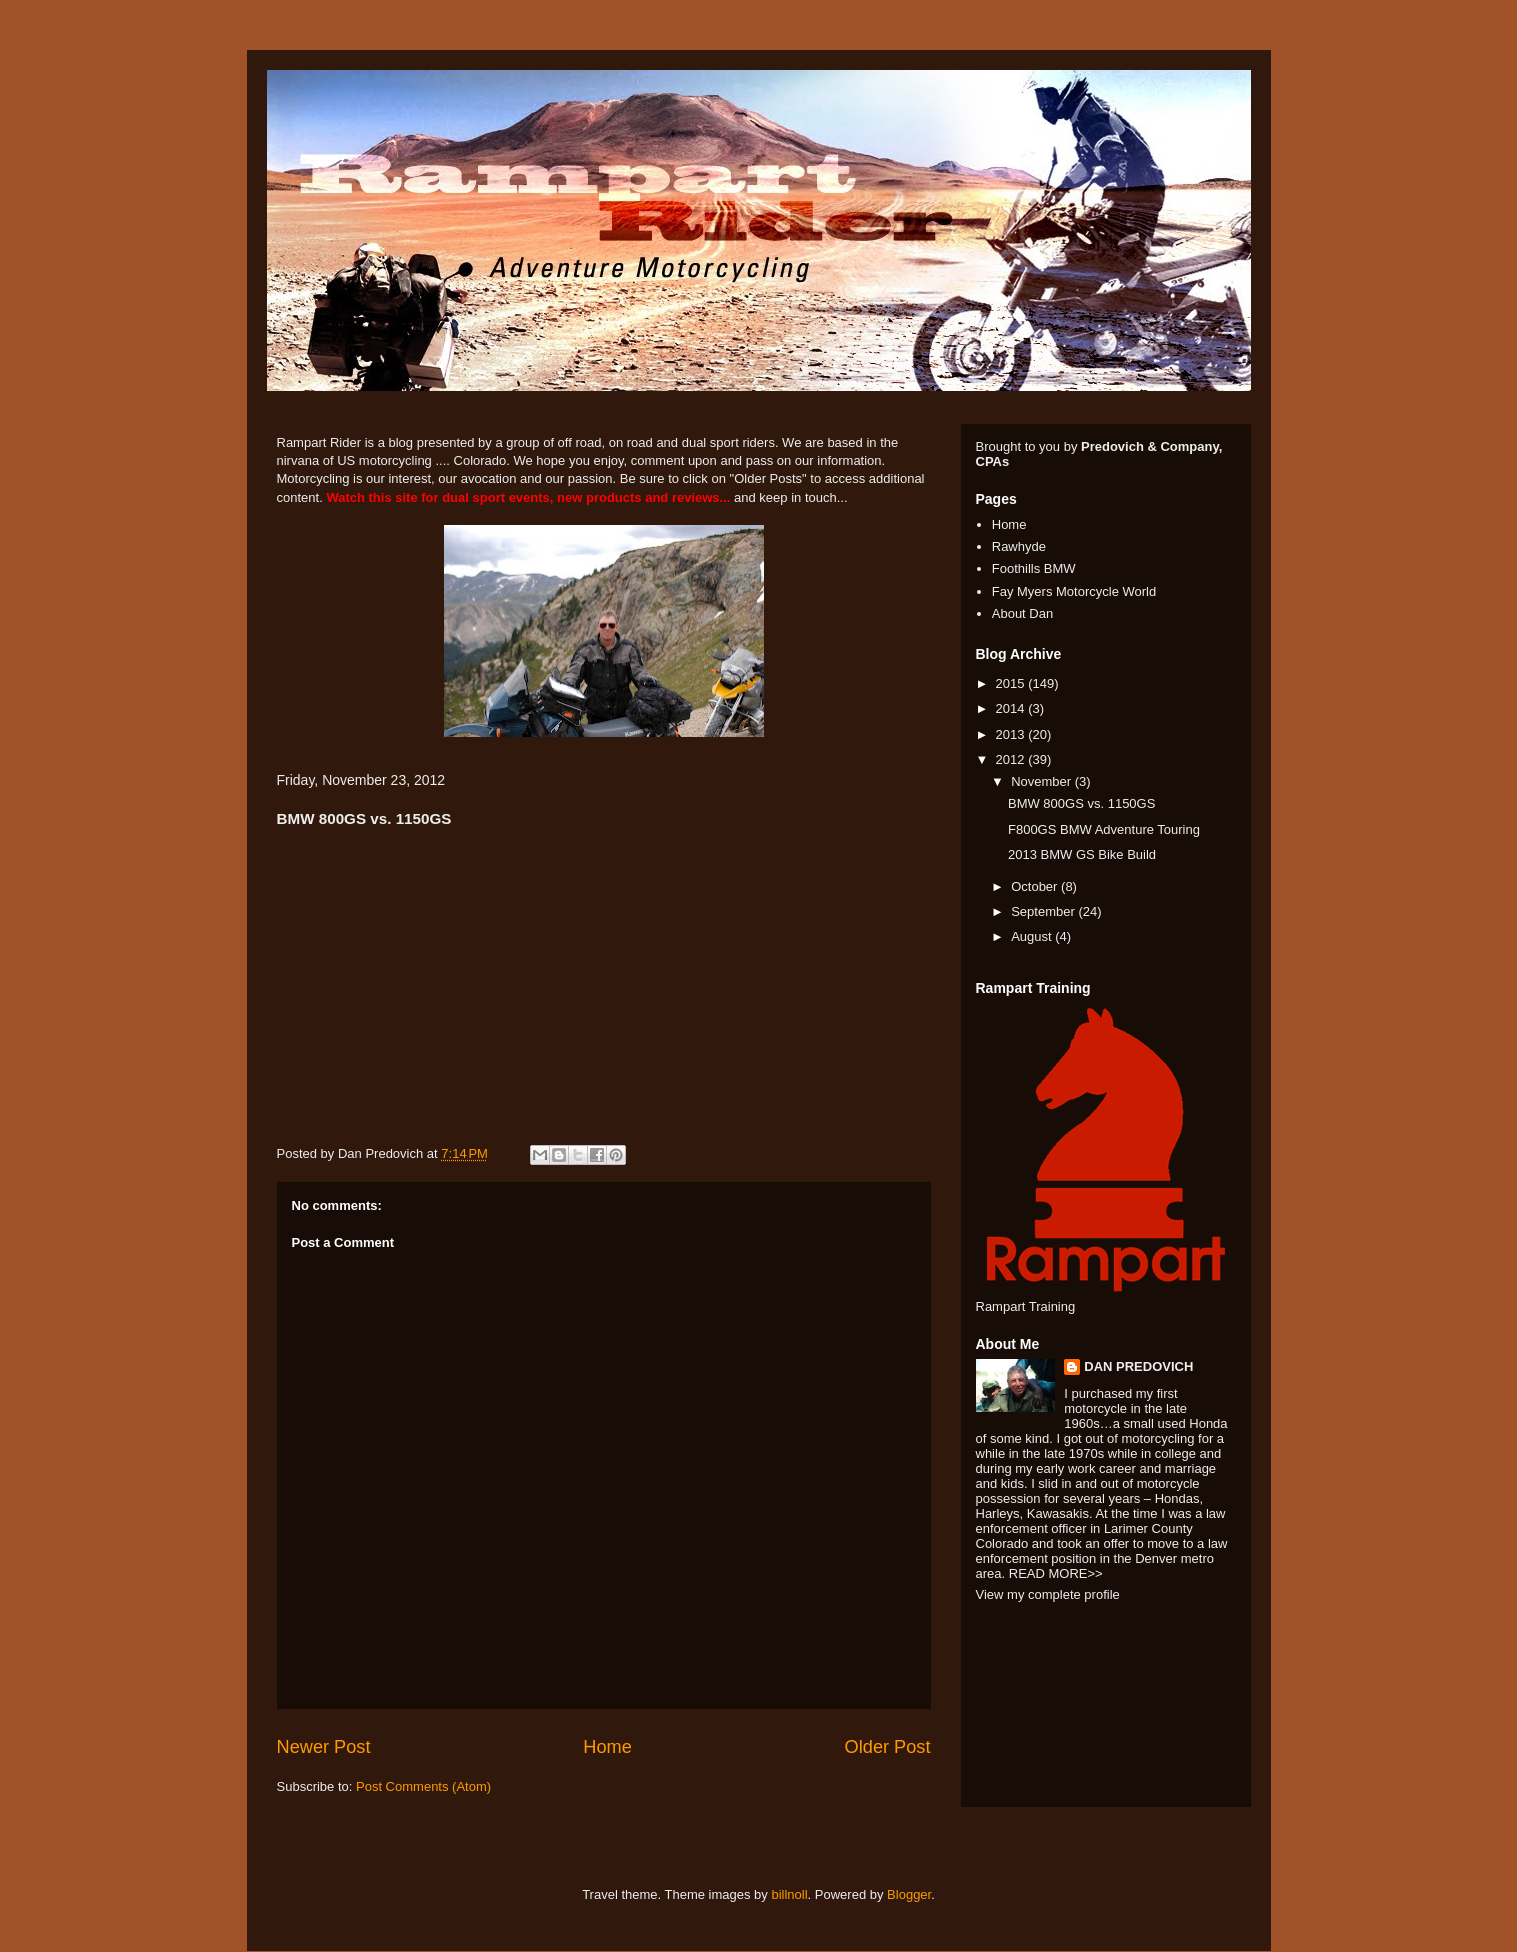 The image size is (1517, 1952). Describe the element at coordinates (607, 1747) in the screenshot. I see `Home` at that location.